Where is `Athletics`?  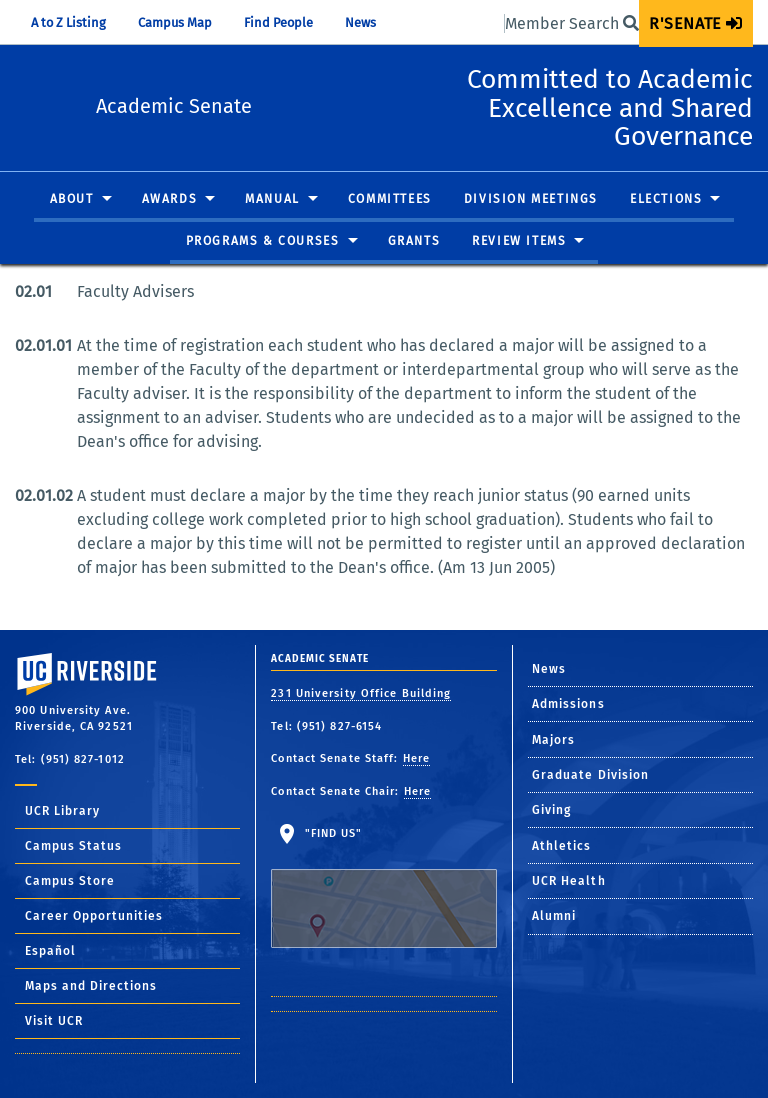 Athletics is located at coordinates (562, 846).